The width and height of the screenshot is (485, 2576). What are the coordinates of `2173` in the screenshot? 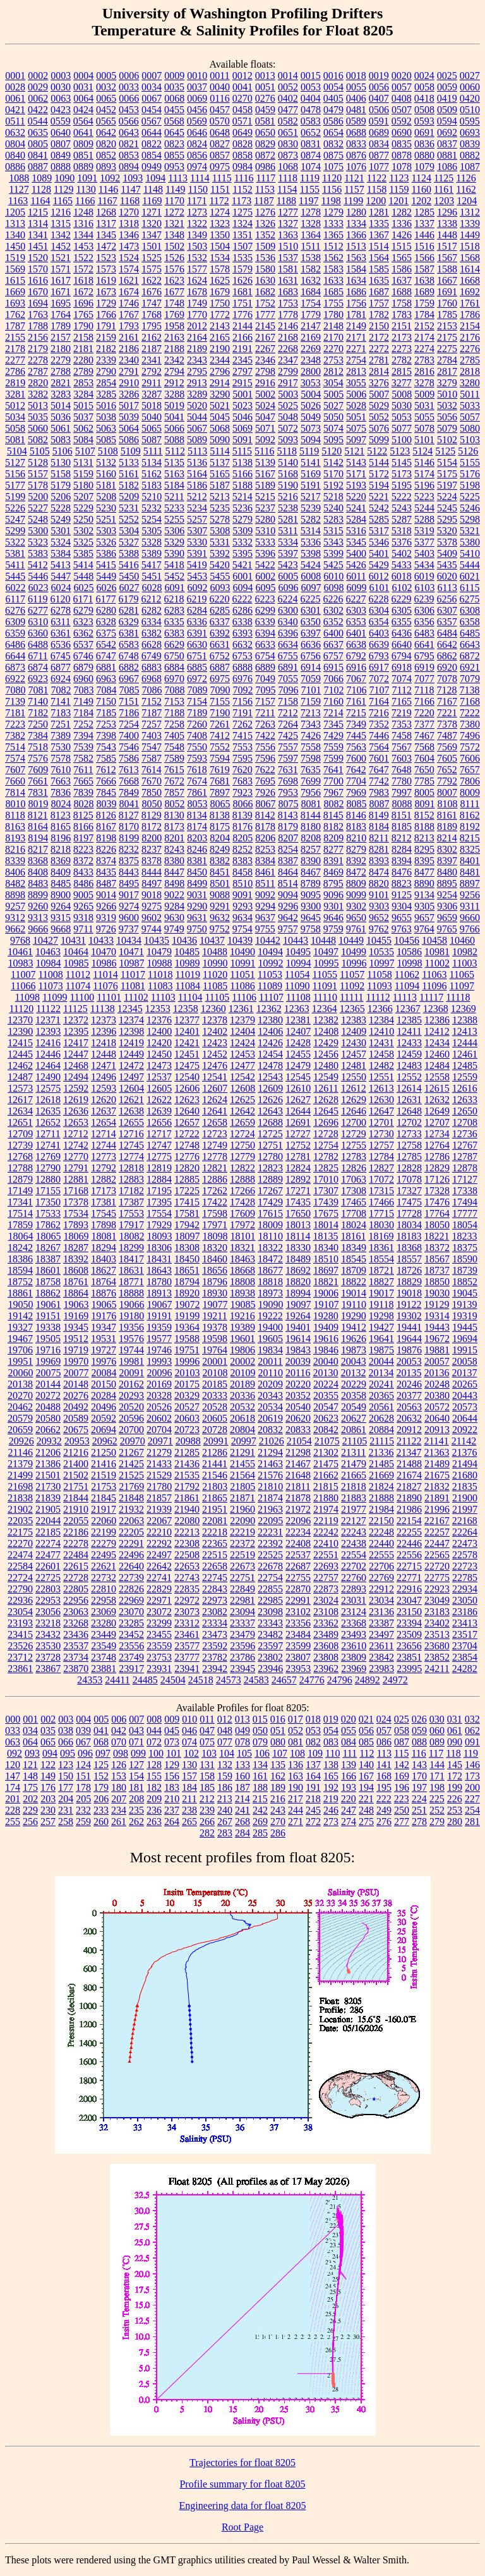 It's located at (402, 337).